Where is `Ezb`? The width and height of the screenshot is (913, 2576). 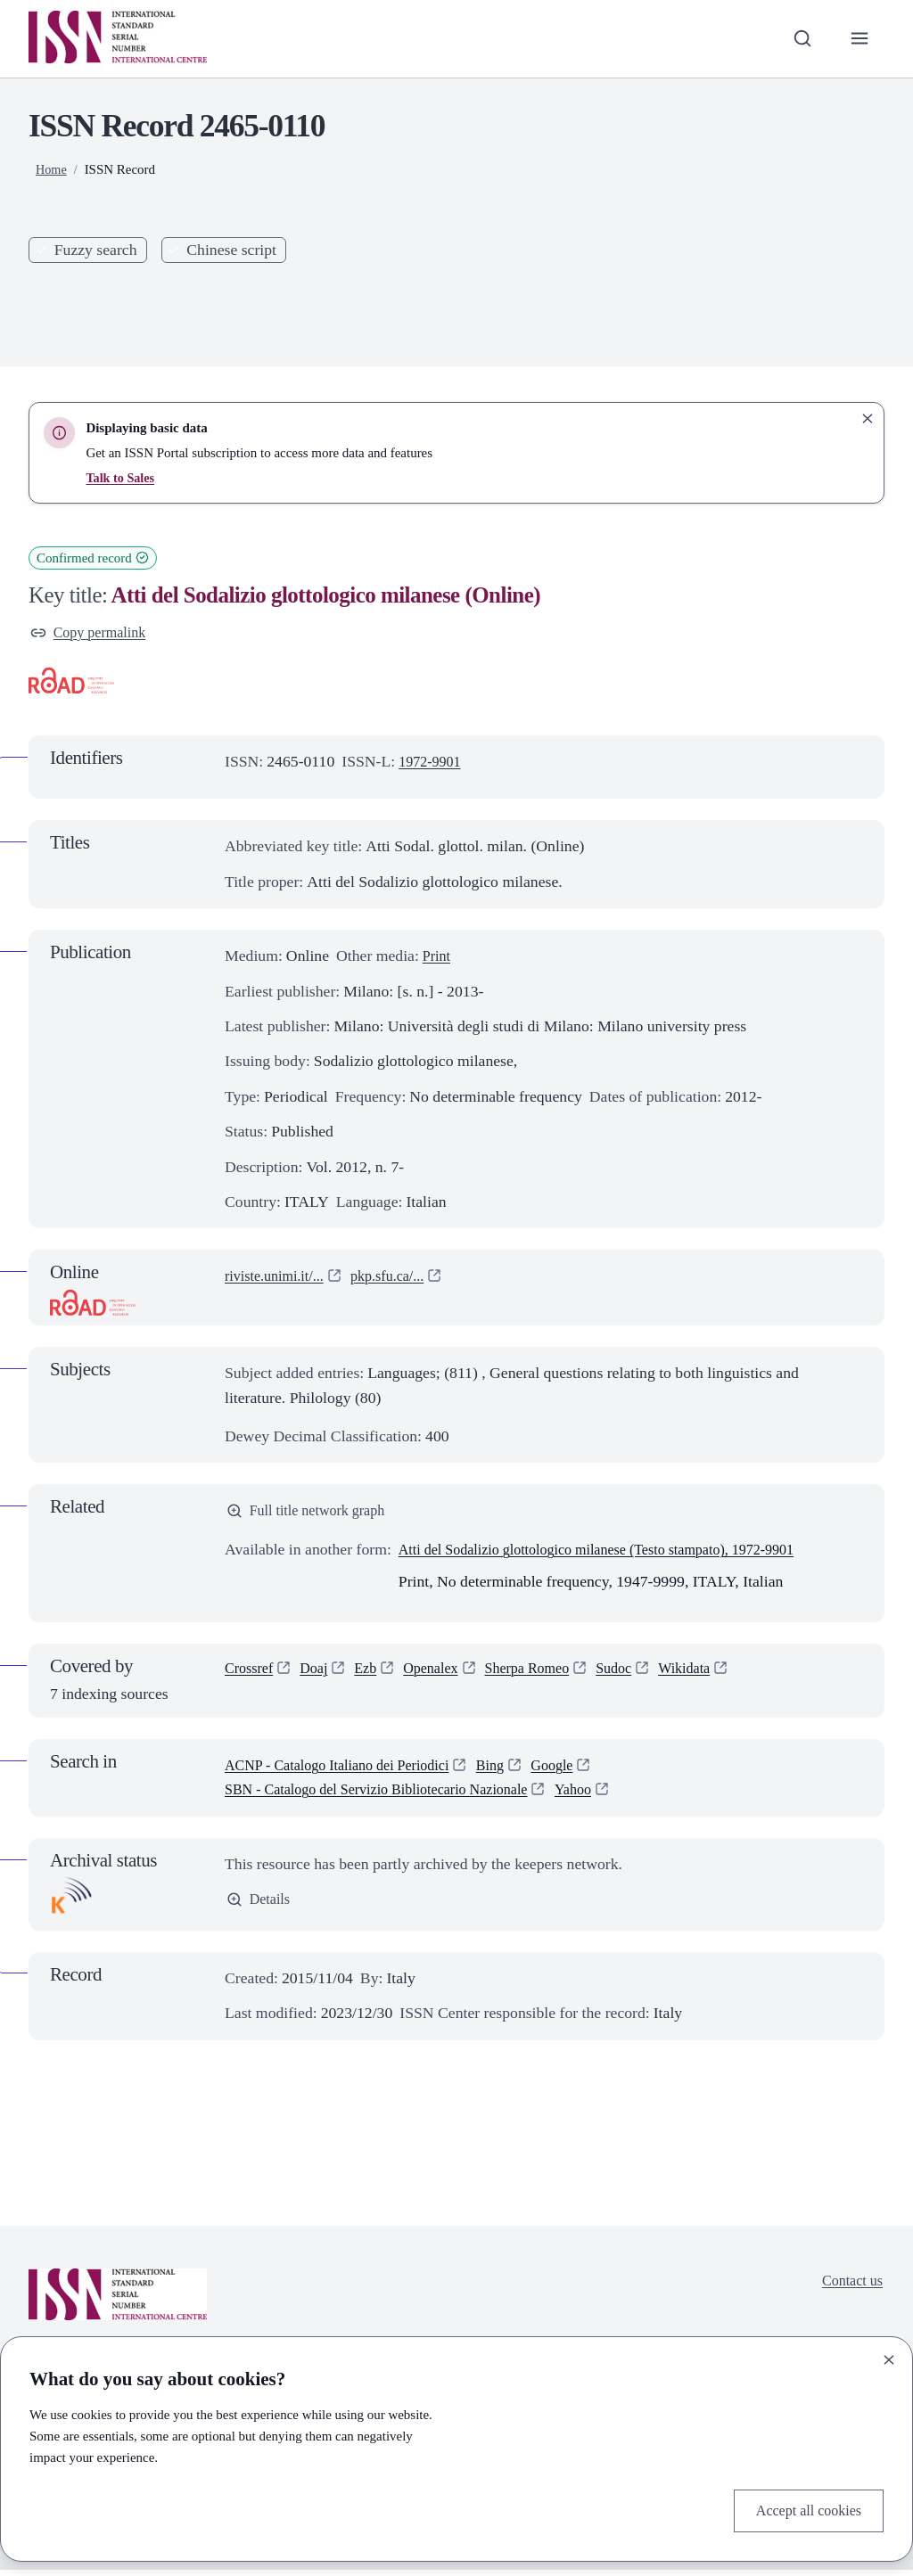
Ezb is located at coordinates (374, 1676).